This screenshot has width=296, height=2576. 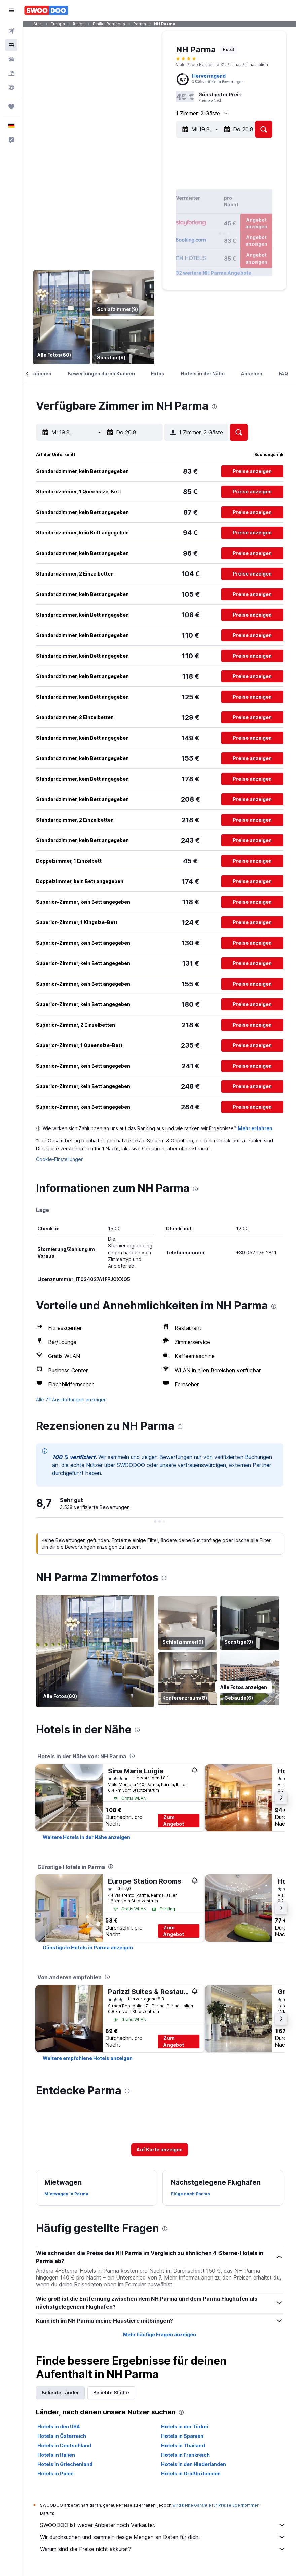 What do you see at coordinates (58, 23) in the screenshot?
I see `Europa` at bounding box center [58, 23].